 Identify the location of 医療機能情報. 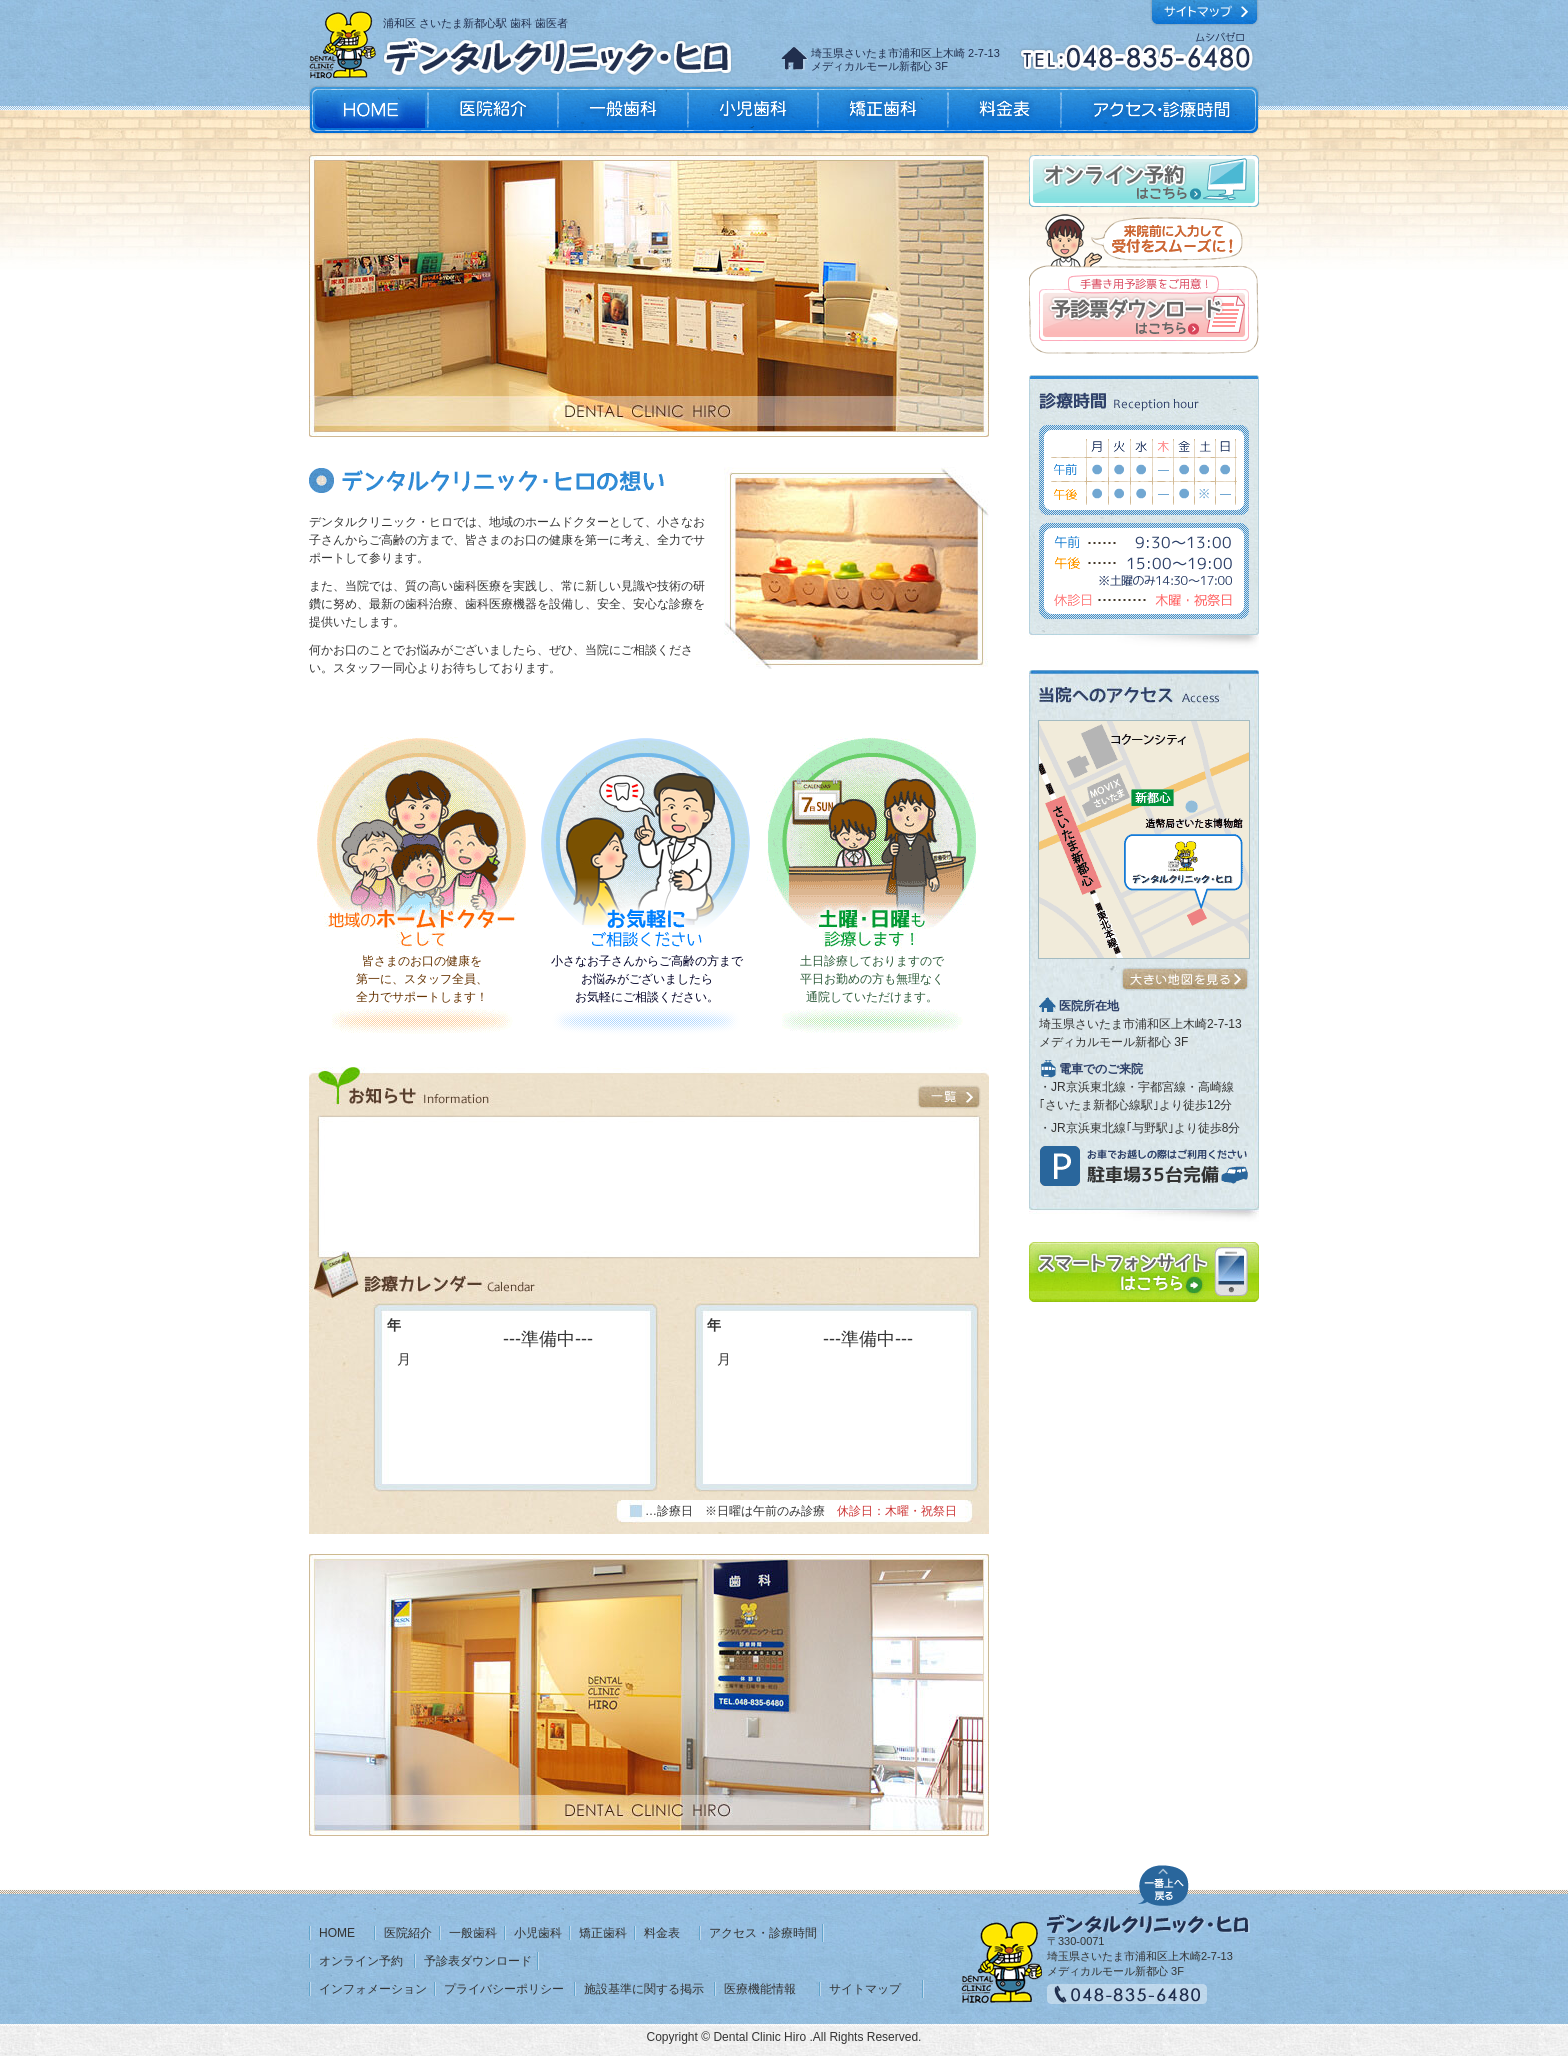
(760, 1989).